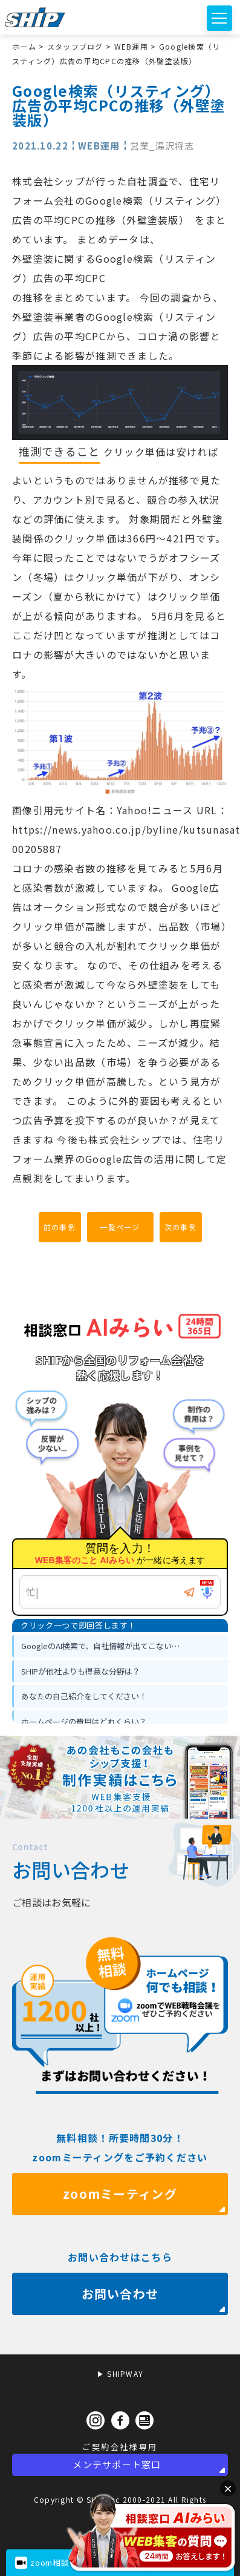  I want to click on メンテサポート窓口, so click(117, 2464).